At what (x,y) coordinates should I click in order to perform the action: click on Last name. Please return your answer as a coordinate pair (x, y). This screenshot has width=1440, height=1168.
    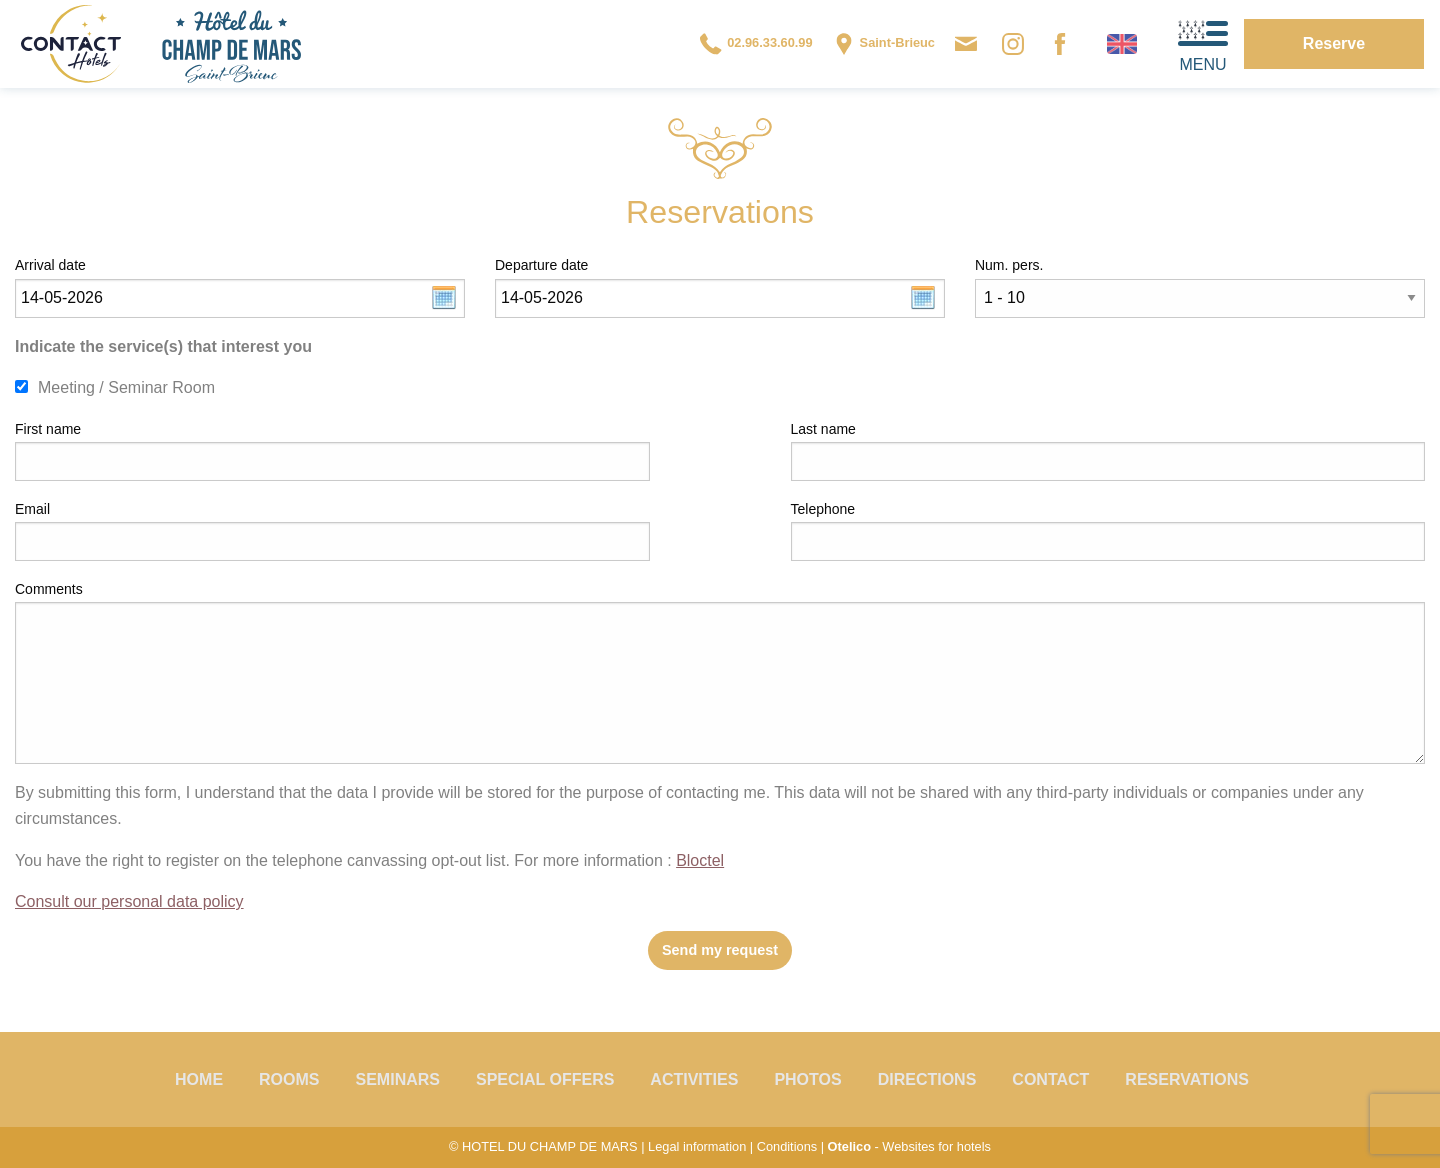
    Looking at the image, I should click on (823, 429).